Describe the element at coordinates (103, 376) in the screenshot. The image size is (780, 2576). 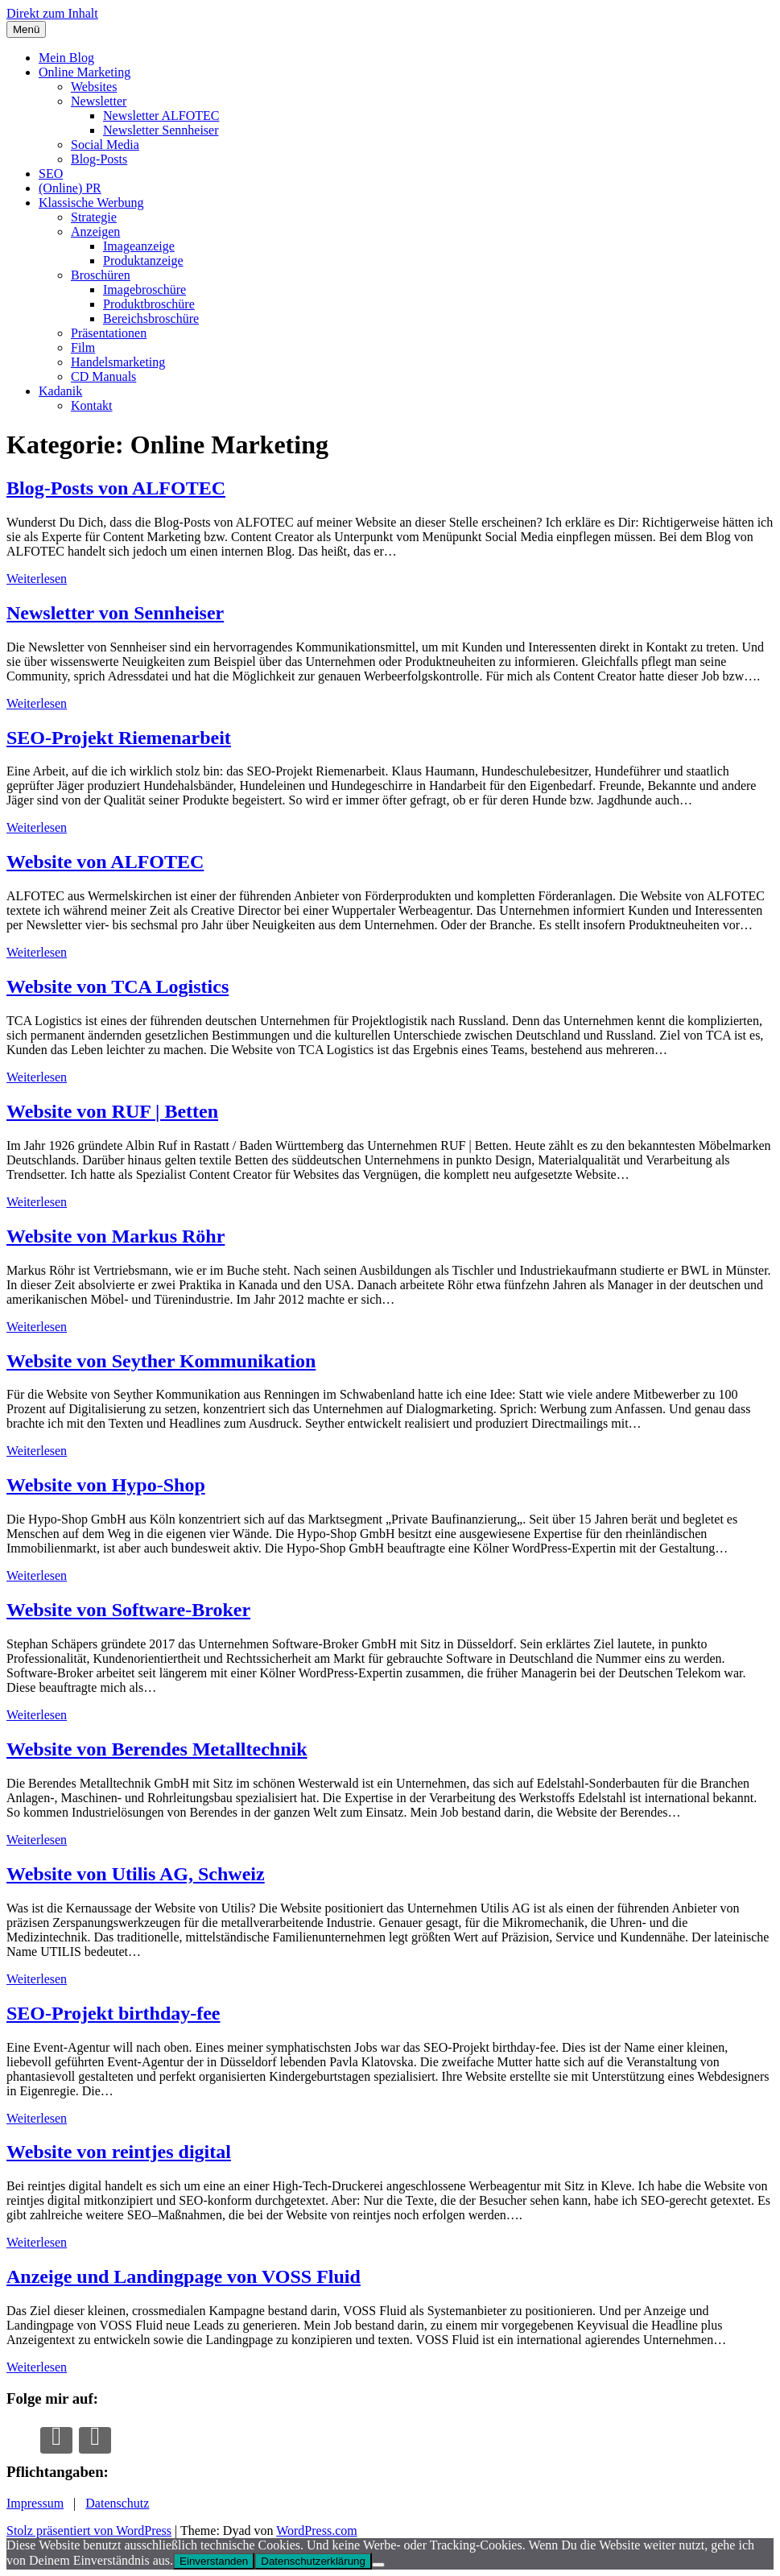
I see `CD Manuals` at that location.